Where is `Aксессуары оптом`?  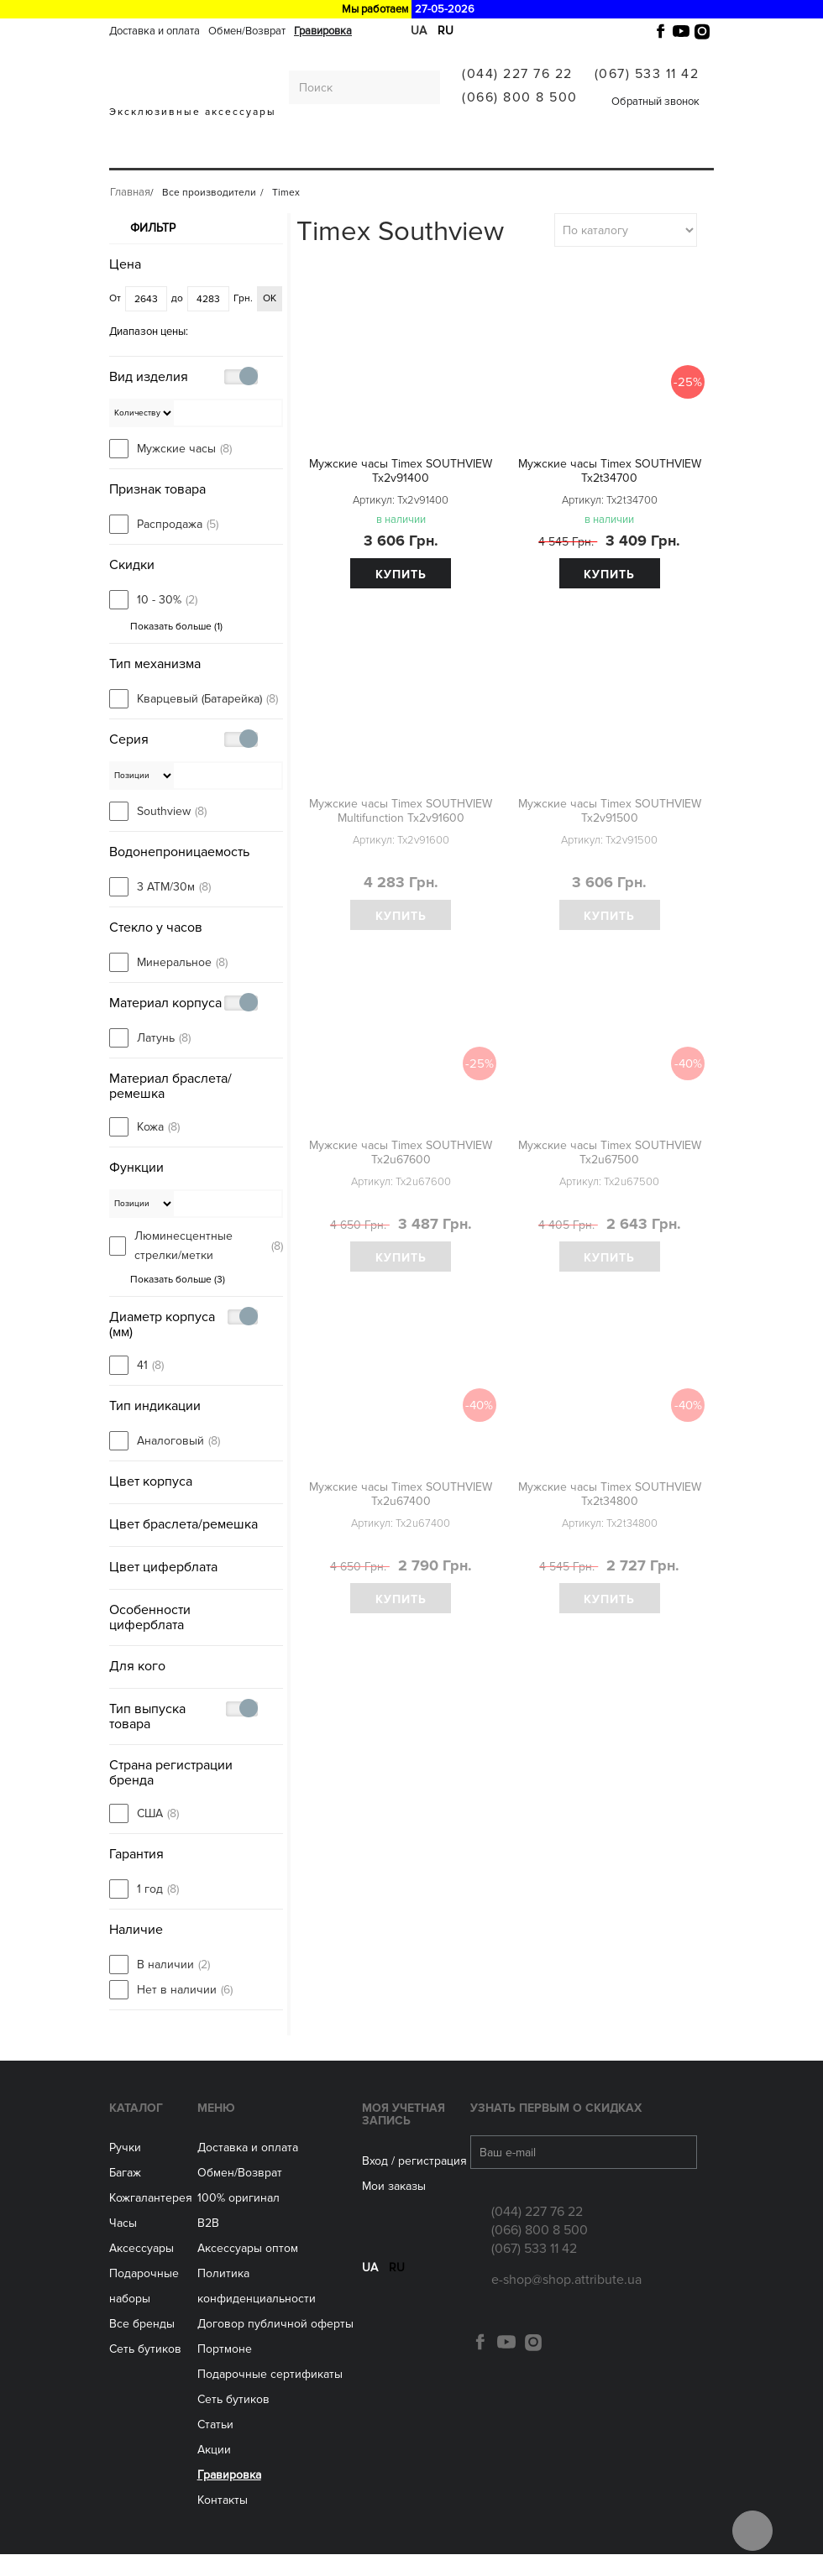 Aксессуары оптом is located at coordinates (247, 2270).